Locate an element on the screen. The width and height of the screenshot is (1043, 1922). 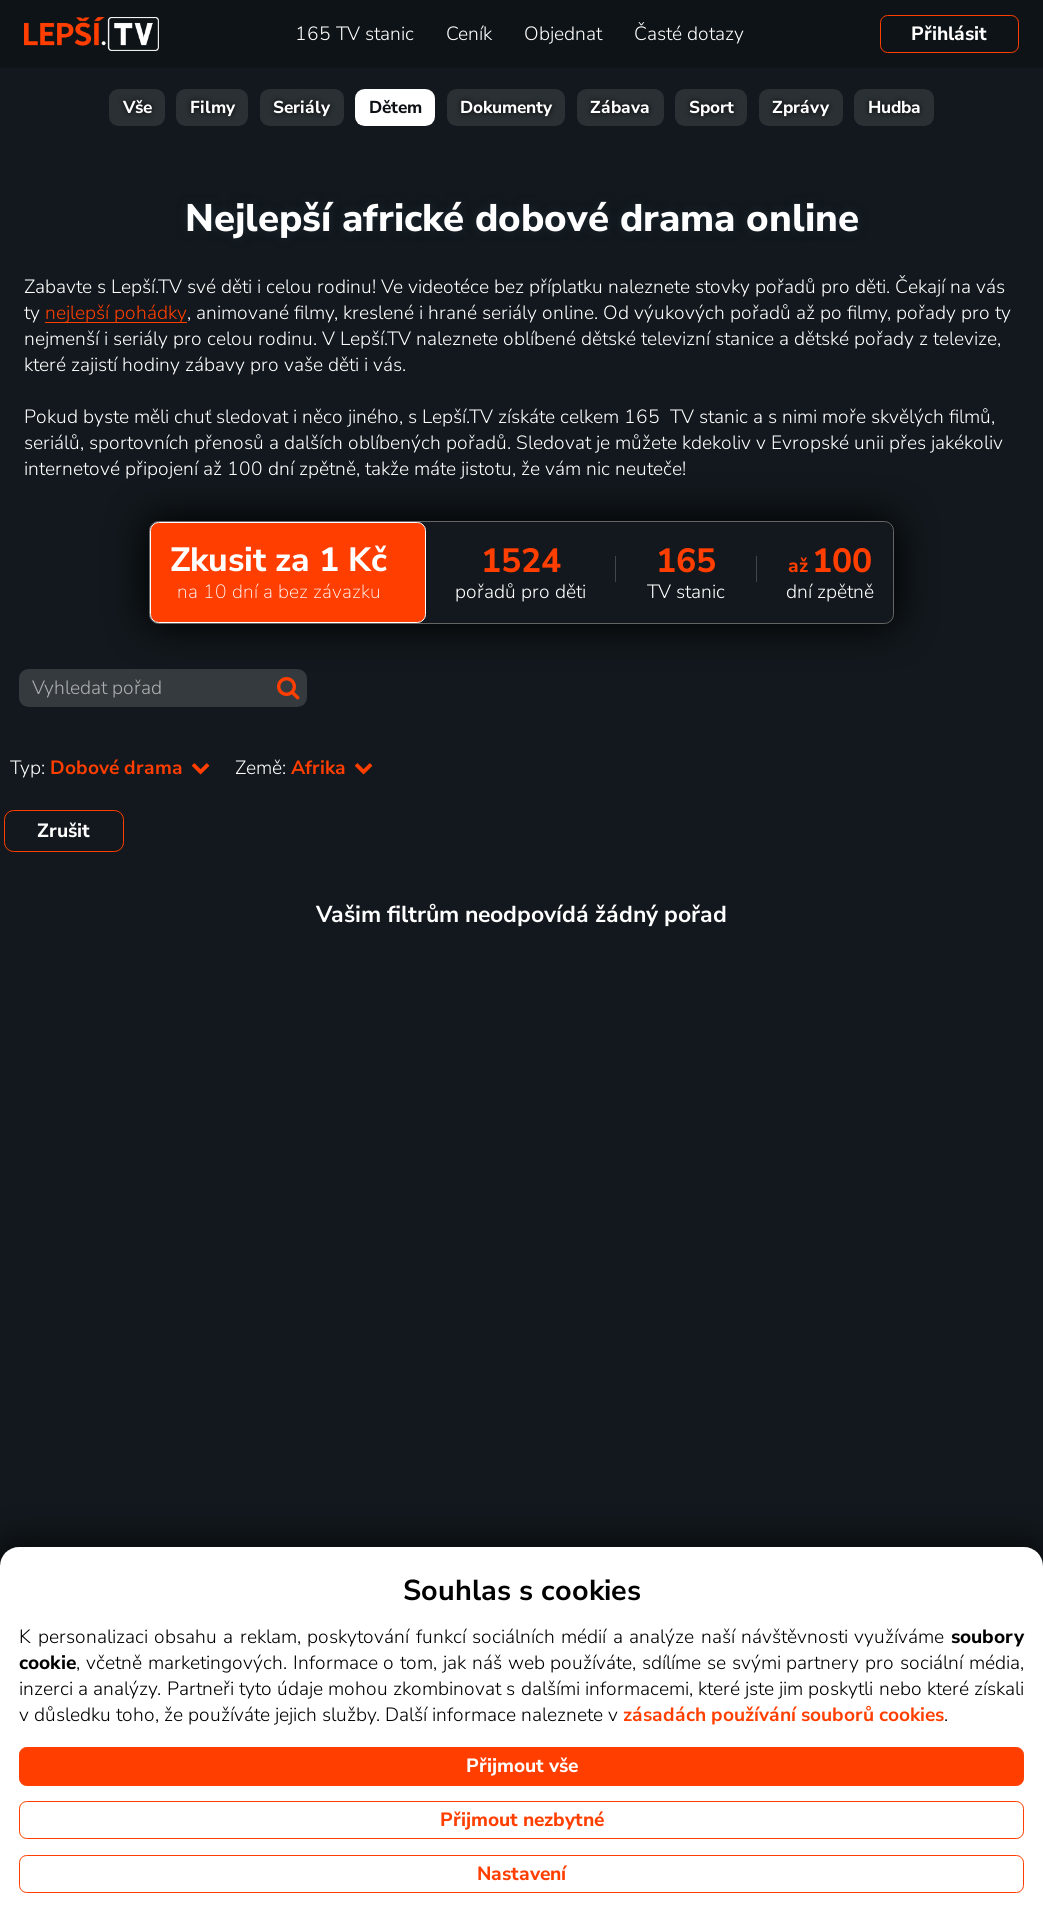
Dětem is located at coordinates (395, 107).